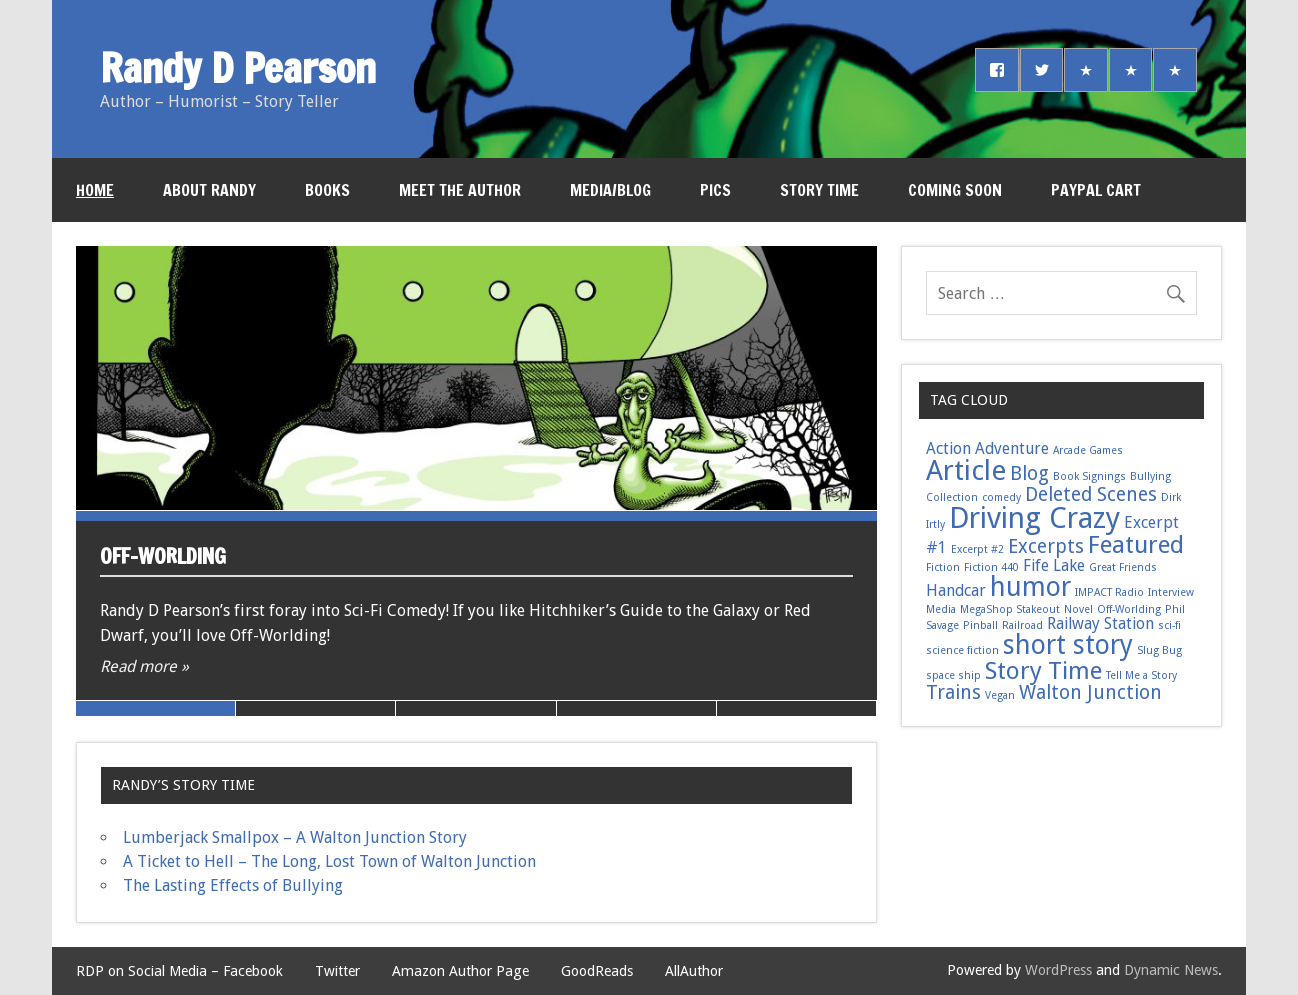 Image resolution: width=1298 pixels, height=995 pixels. I want to click on Great Friends [Great Friends (1 item)], so click(1123, 567).